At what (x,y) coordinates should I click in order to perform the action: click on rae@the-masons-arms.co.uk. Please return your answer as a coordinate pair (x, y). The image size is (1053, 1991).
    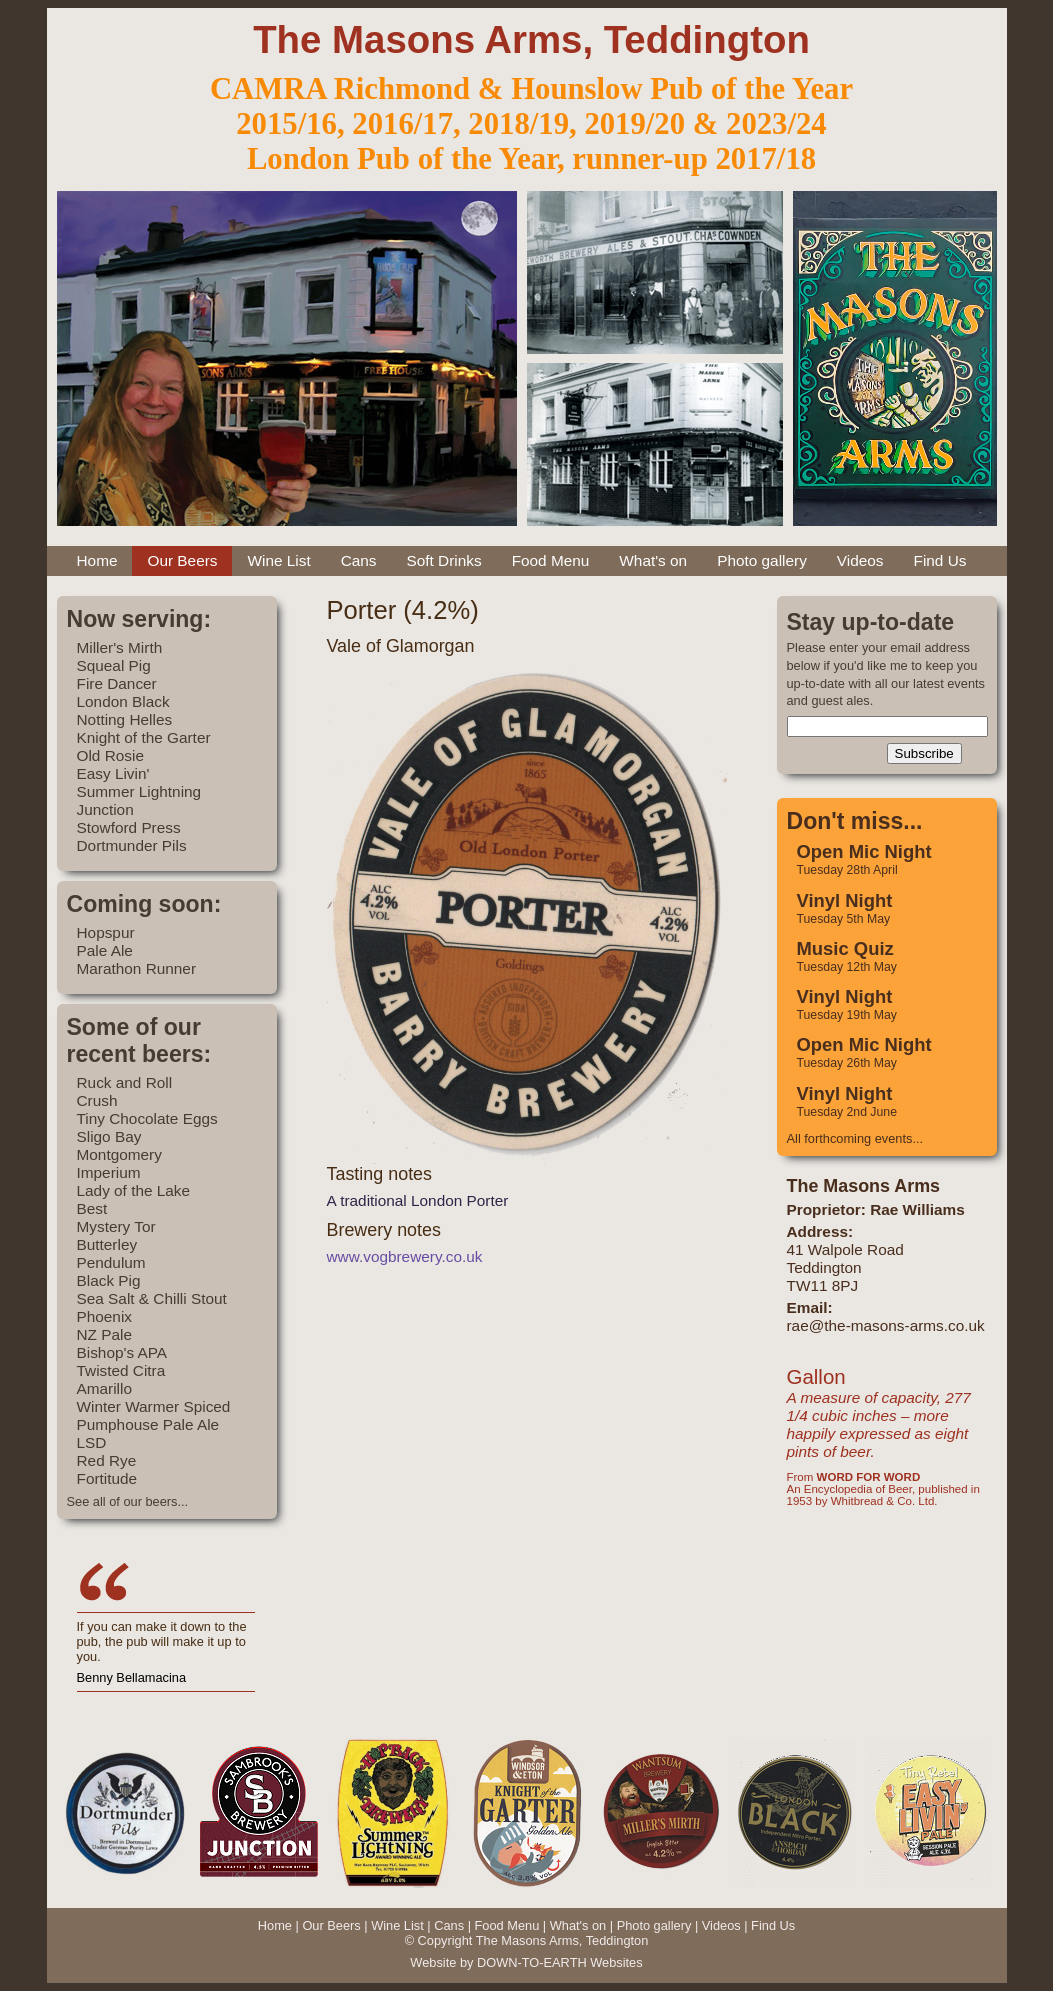
    Looking at the image, I should click on (886, 1325).